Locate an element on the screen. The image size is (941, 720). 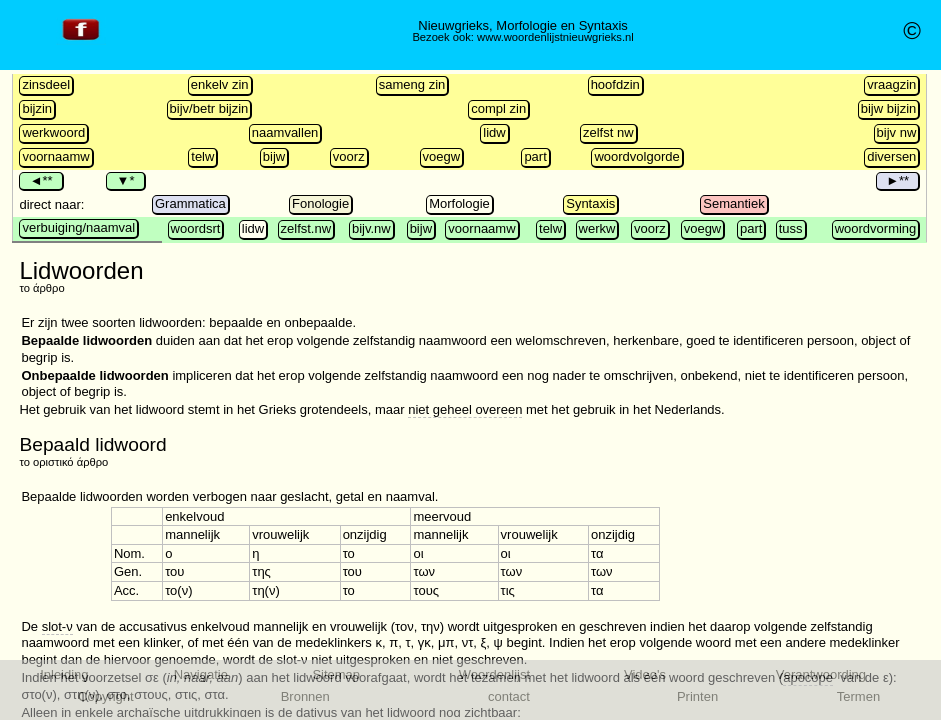
lidw is located at coordinates (494, 132).